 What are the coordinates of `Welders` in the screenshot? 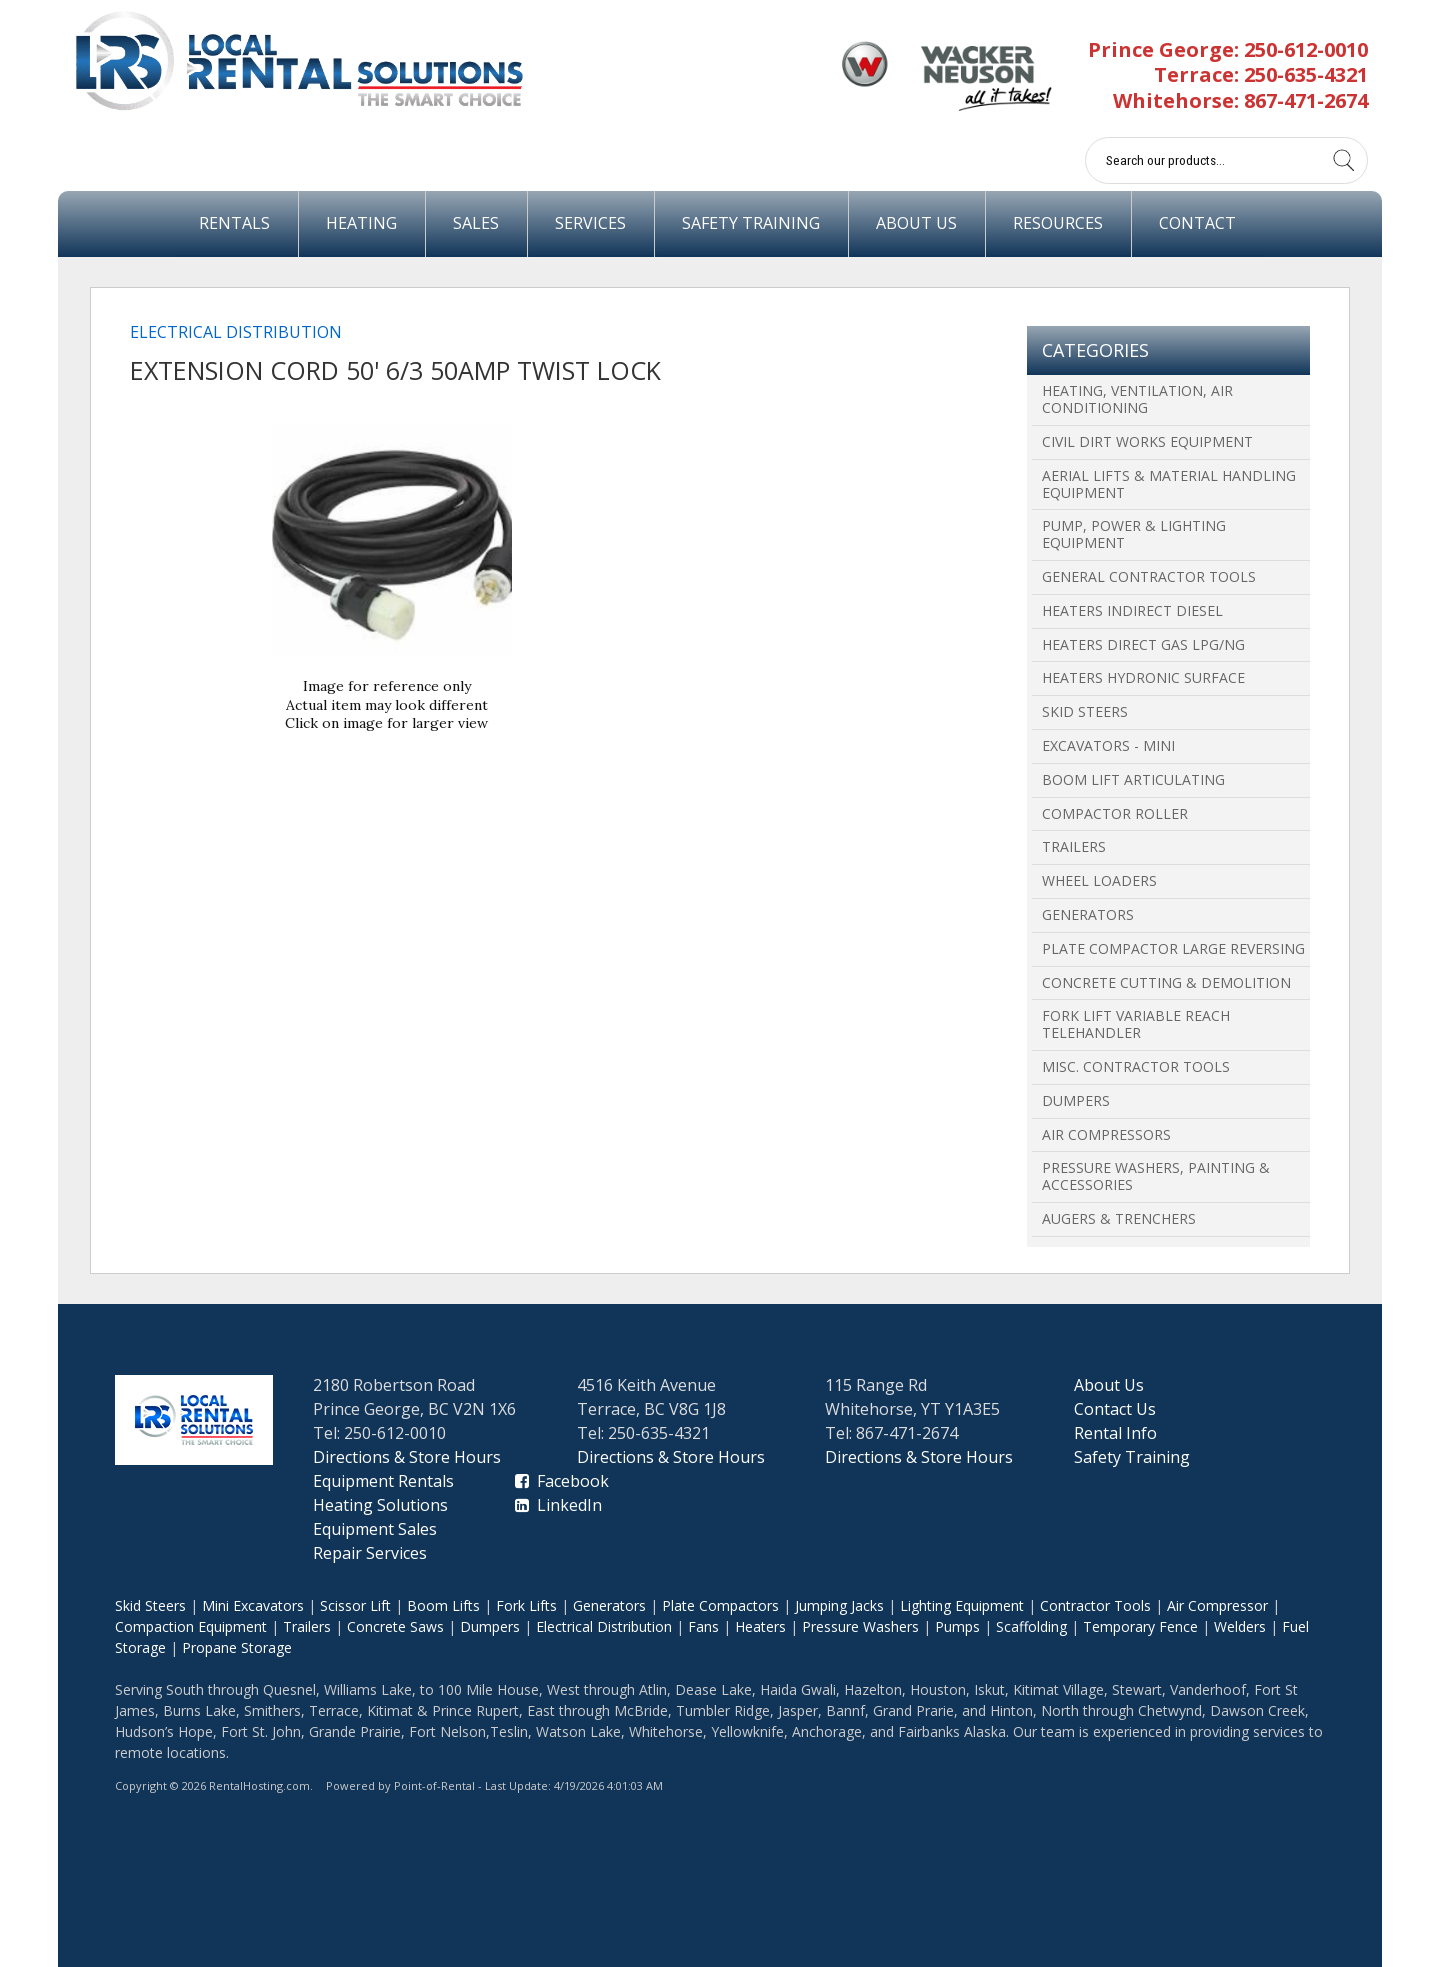 It's located at (1240, 1626).